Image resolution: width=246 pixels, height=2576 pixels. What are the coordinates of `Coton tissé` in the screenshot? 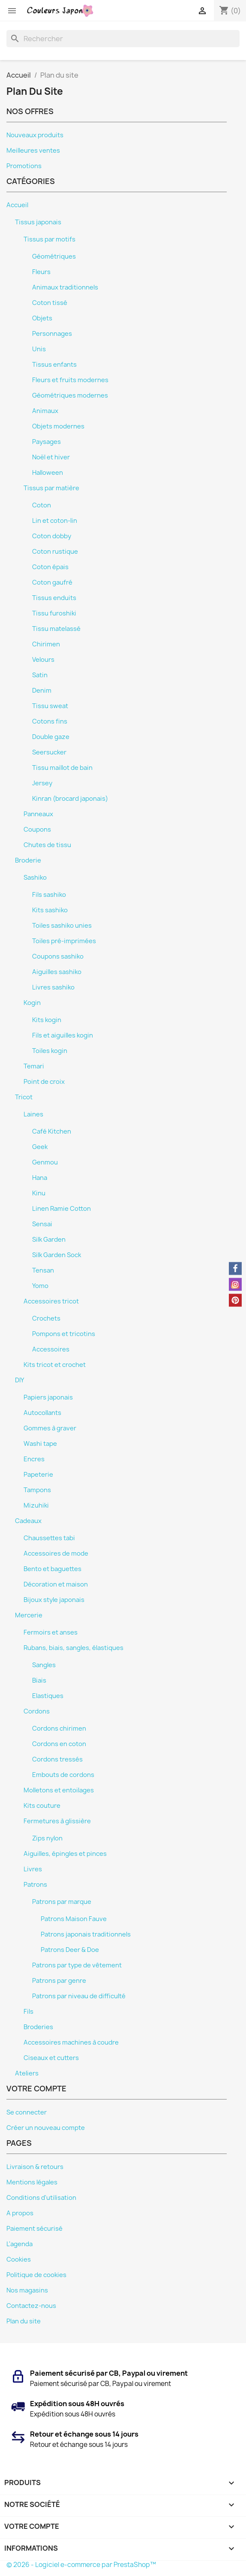 It's located at (49, 303).